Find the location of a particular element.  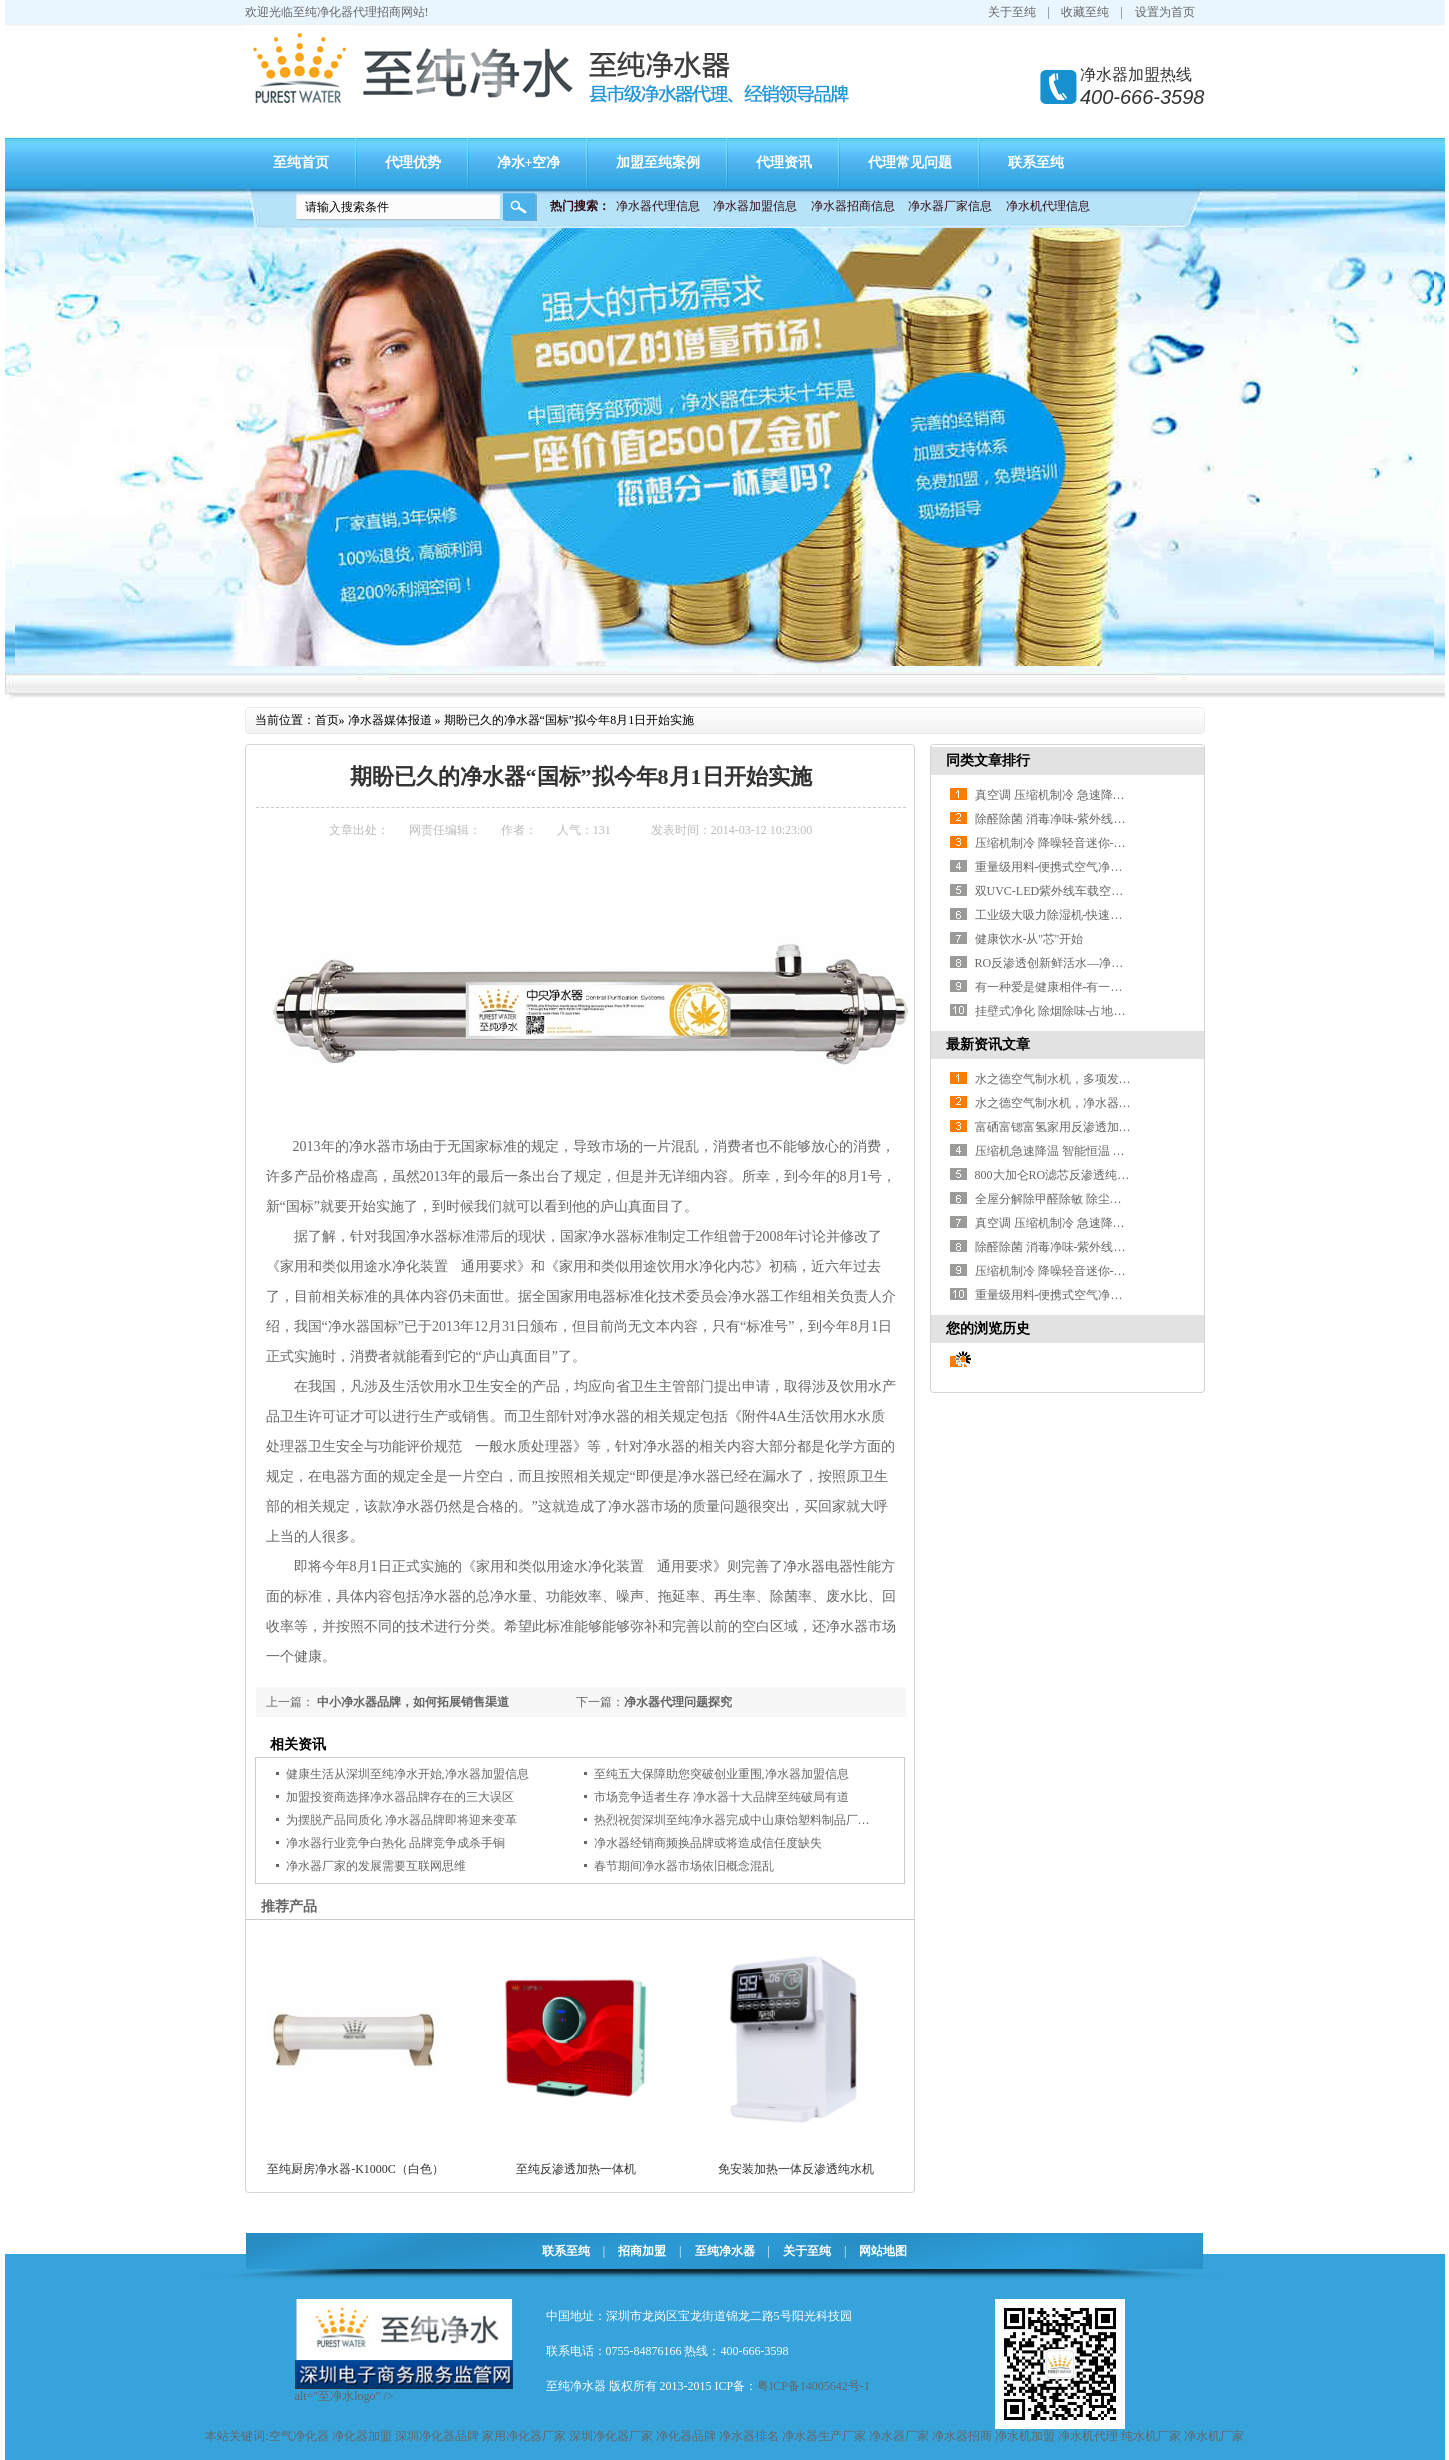

除醛除菌 消毒净味-紫外线杀菌空气净化器 is located at coordinates (1086, 819).